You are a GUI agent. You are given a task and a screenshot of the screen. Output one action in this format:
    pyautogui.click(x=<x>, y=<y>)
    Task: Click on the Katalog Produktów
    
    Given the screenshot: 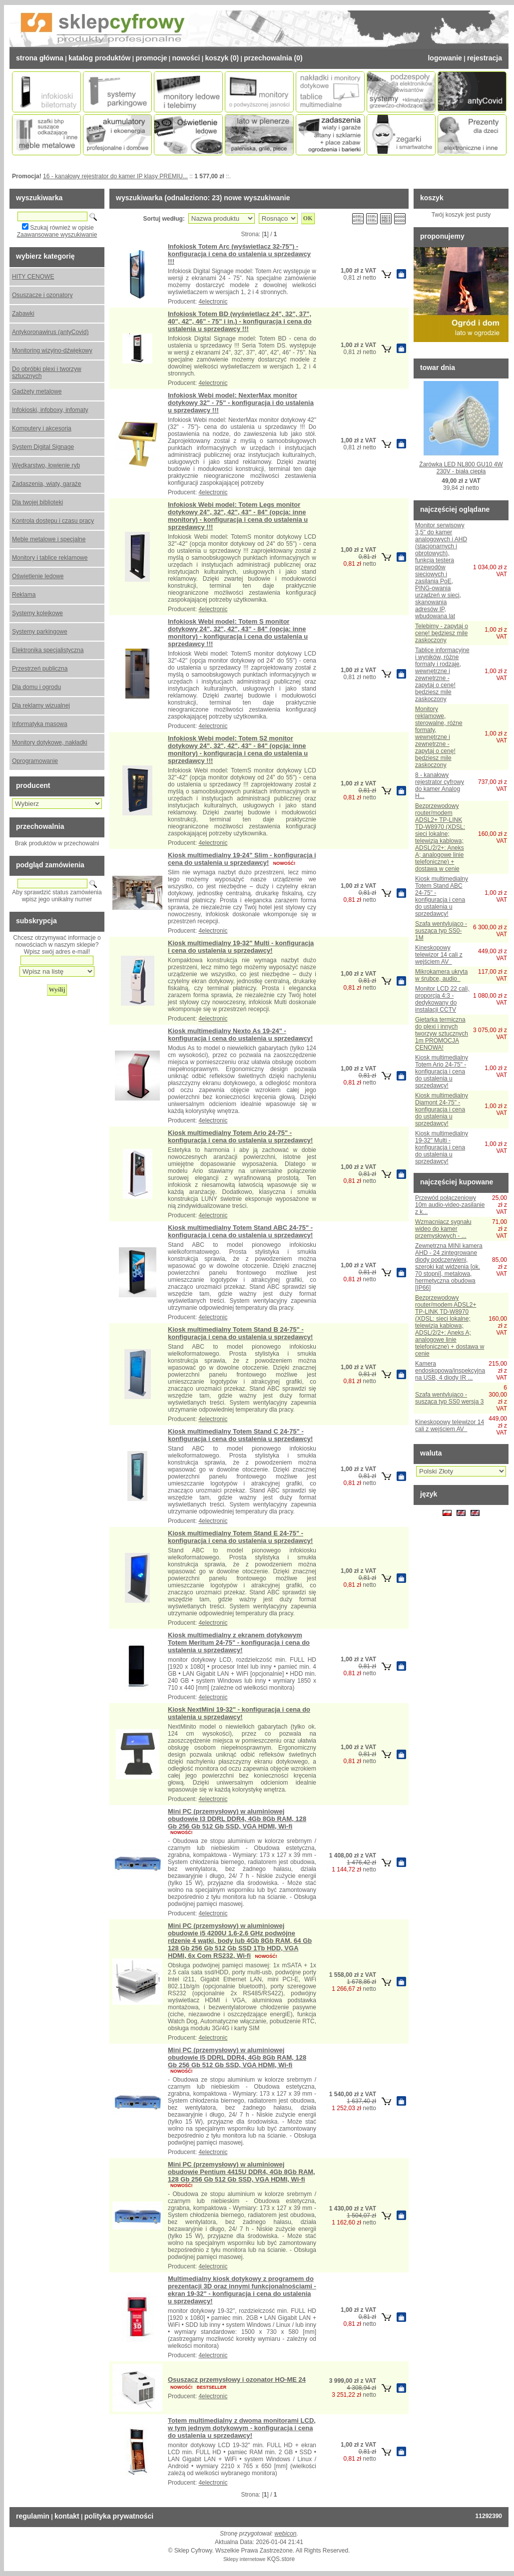 What is the action you would take?
    pyautogui.click(x=99, y=58)
    